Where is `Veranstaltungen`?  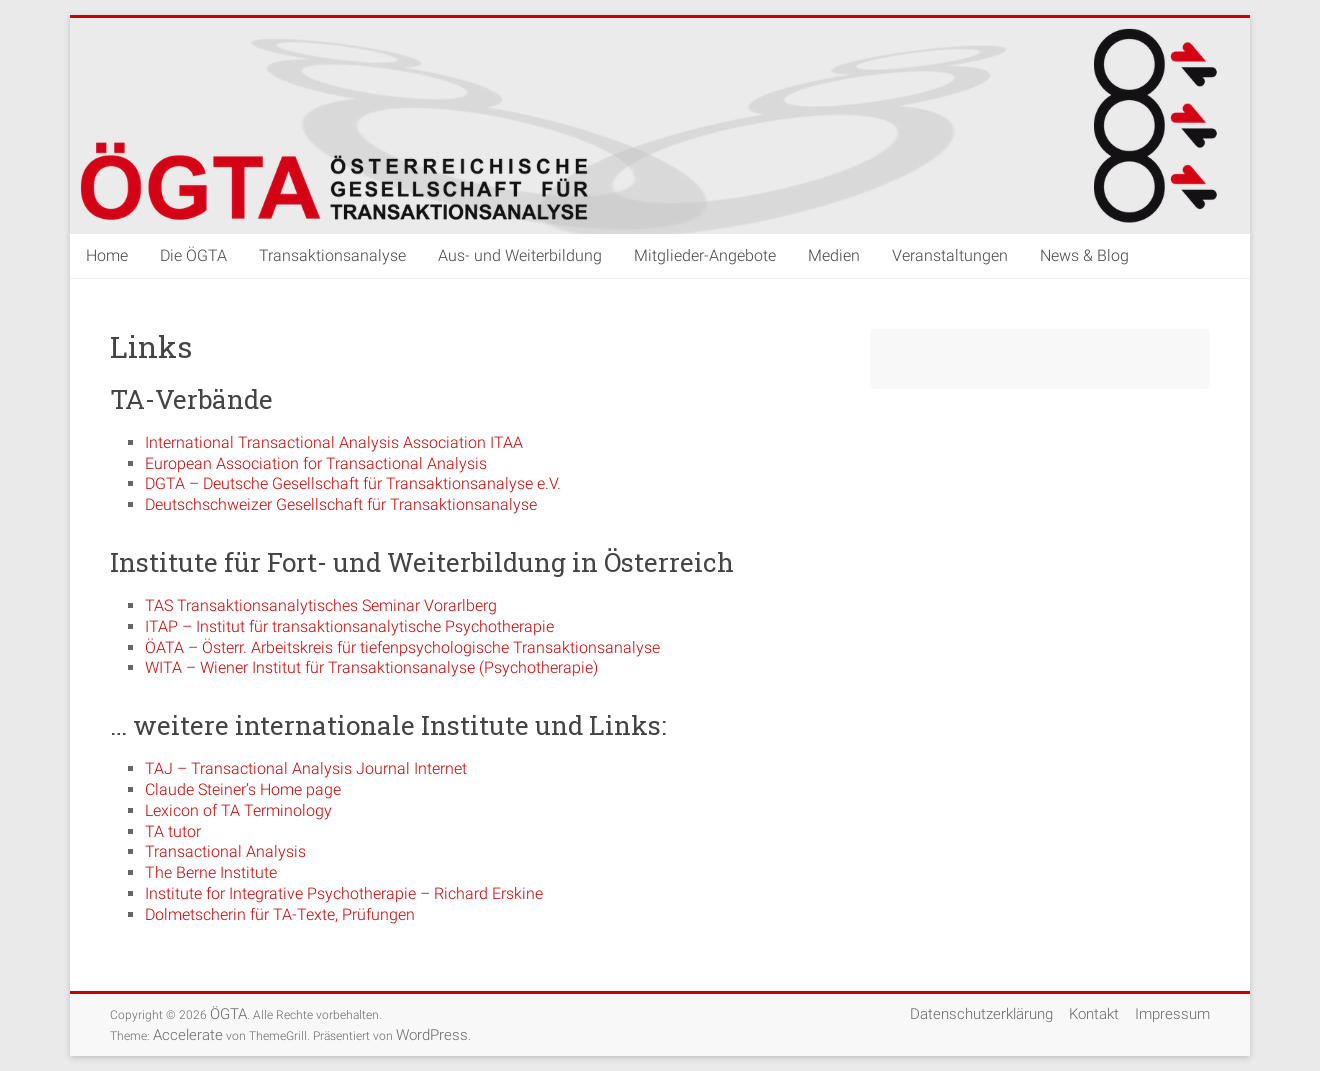
Veranstaltungen is located at coordinates (950, 255).